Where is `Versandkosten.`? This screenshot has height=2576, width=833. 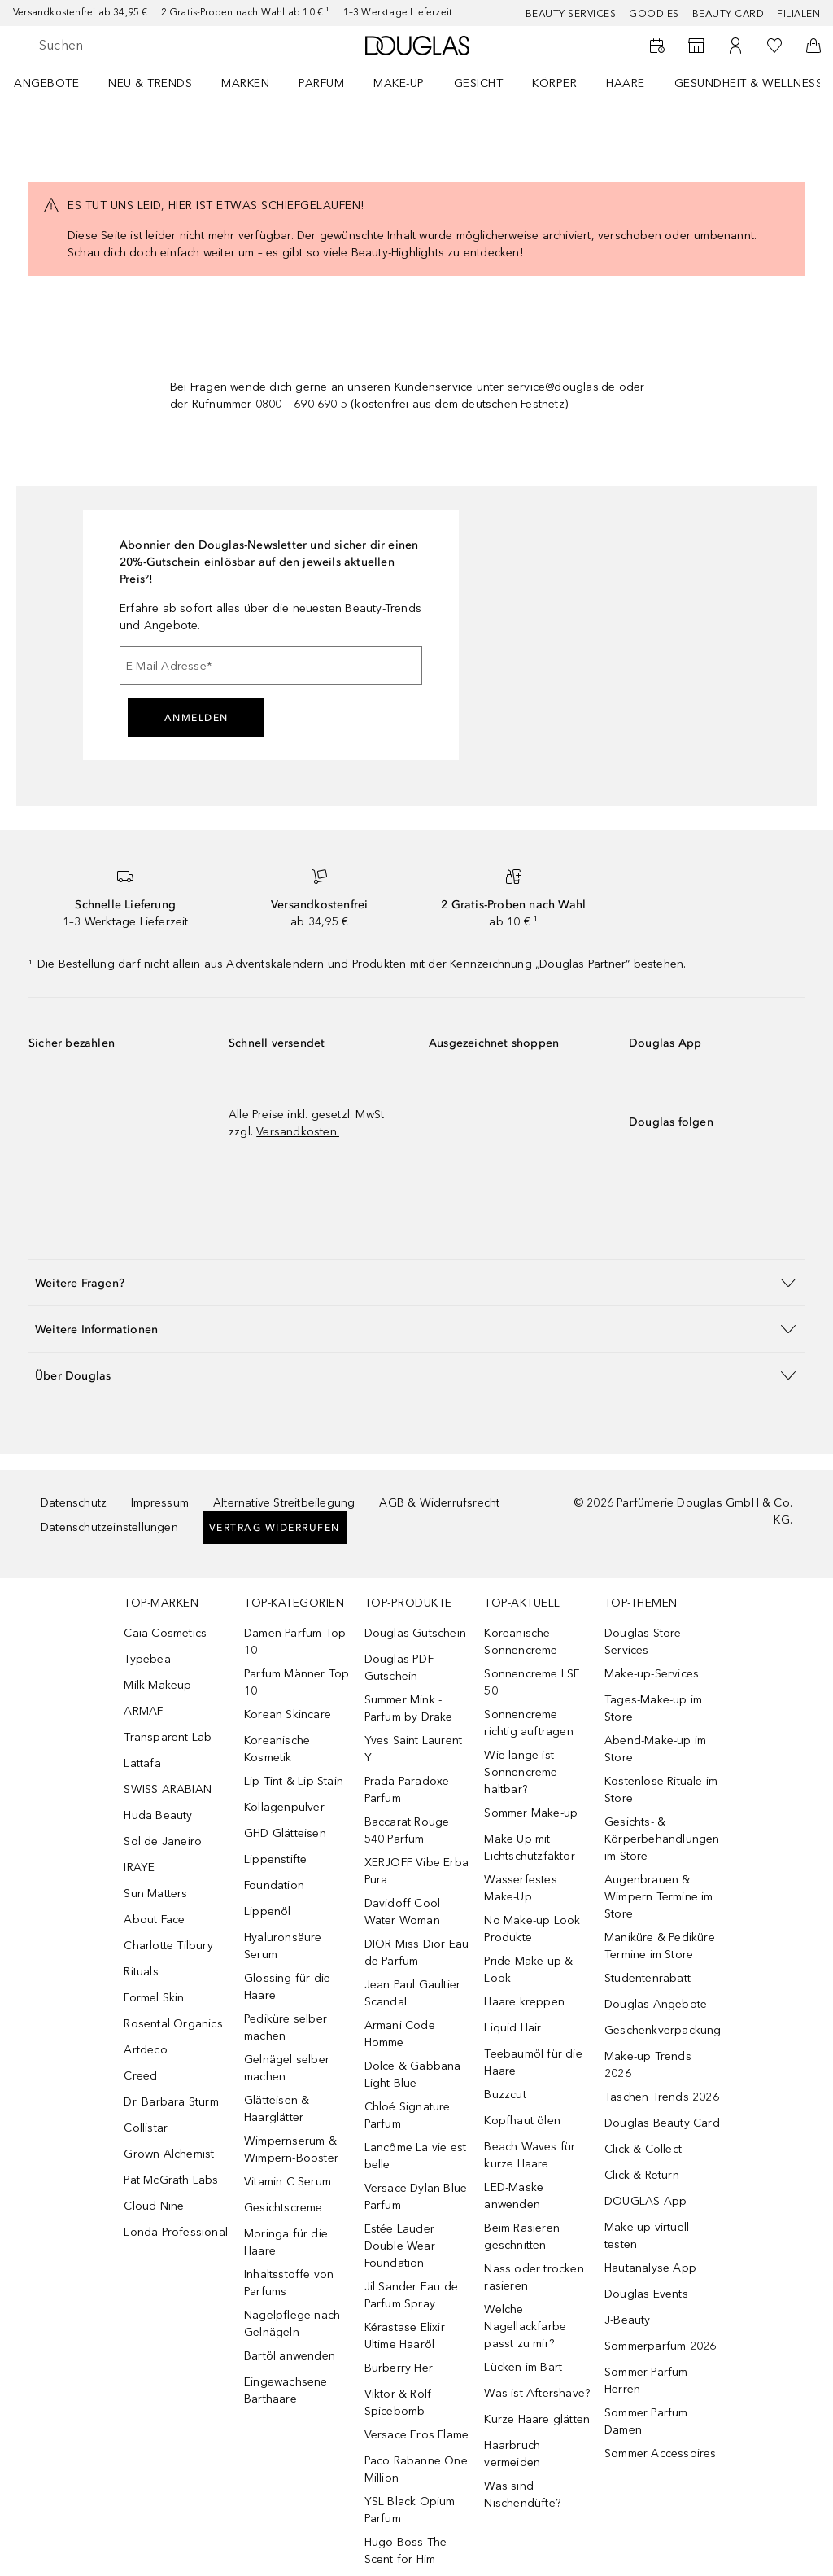 Versandkosten. is located at coordinates (297, 1132).